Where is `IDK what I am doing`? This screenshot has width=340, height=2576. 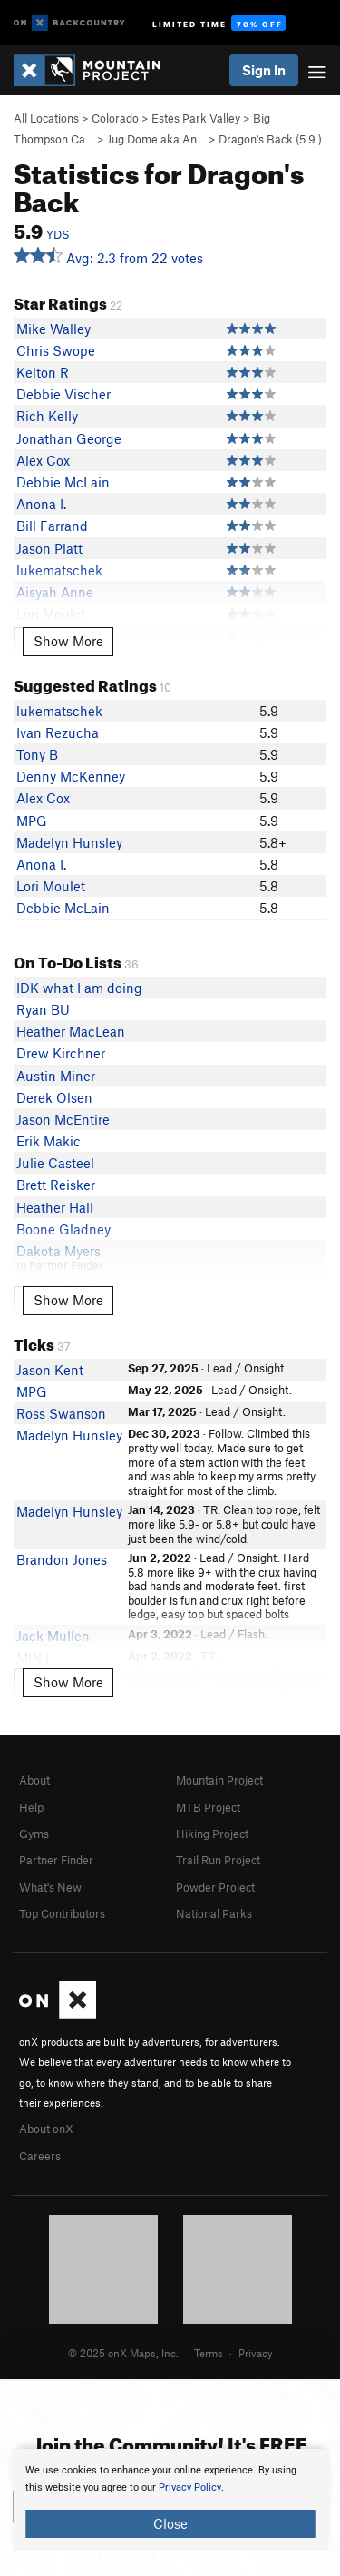 IDK what I am doing is located at coordinates (79, 987).